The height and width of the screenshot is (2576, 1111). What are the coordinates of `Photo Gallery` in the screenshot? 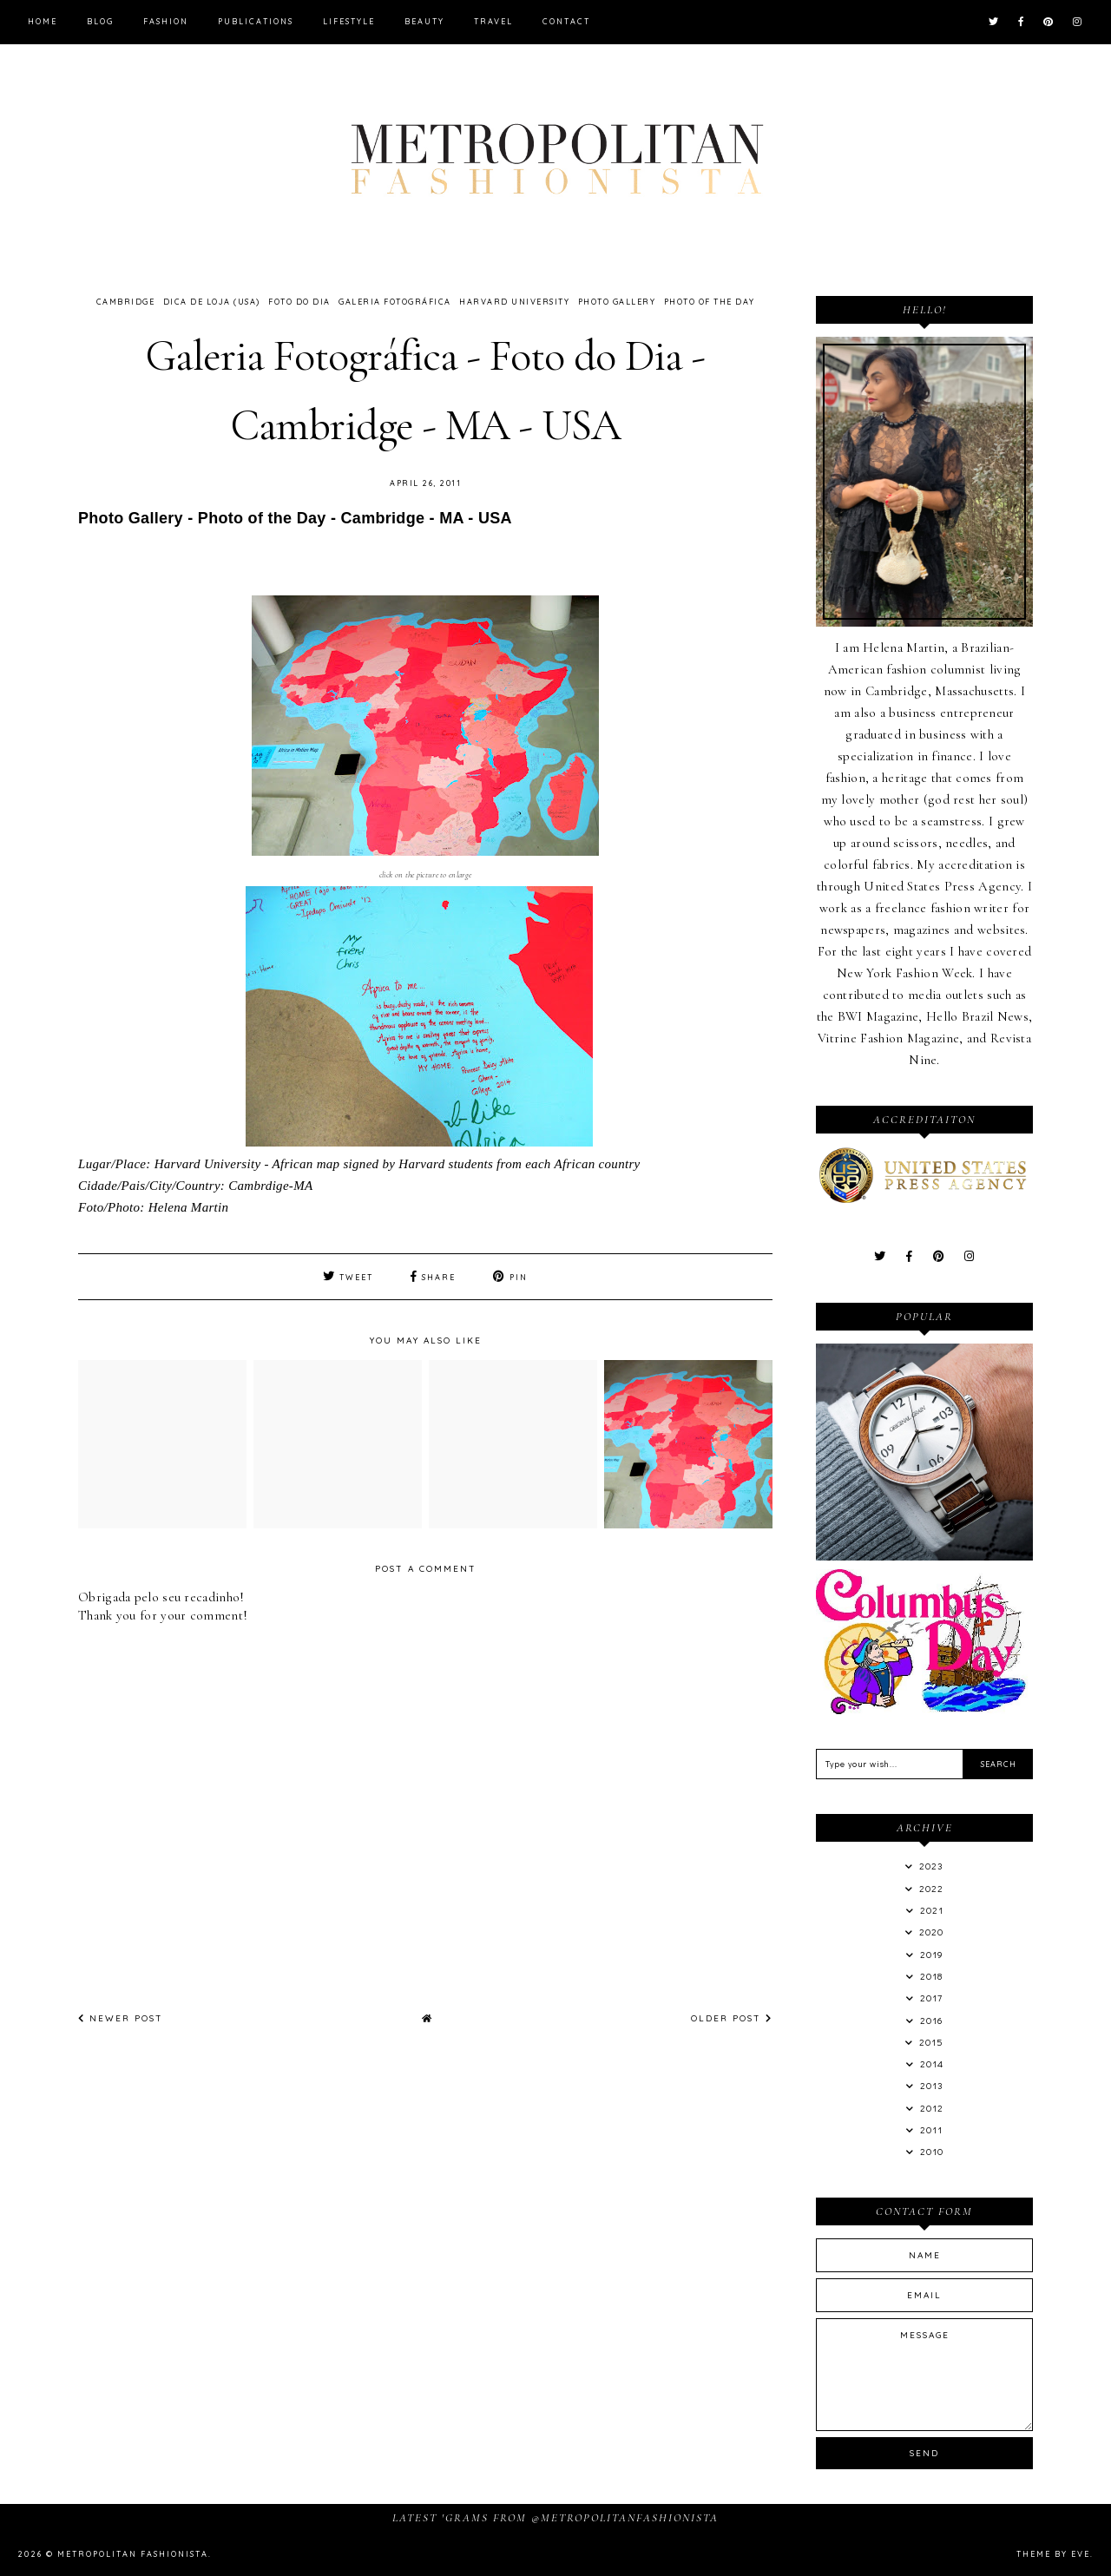 It's located at (617, 301).